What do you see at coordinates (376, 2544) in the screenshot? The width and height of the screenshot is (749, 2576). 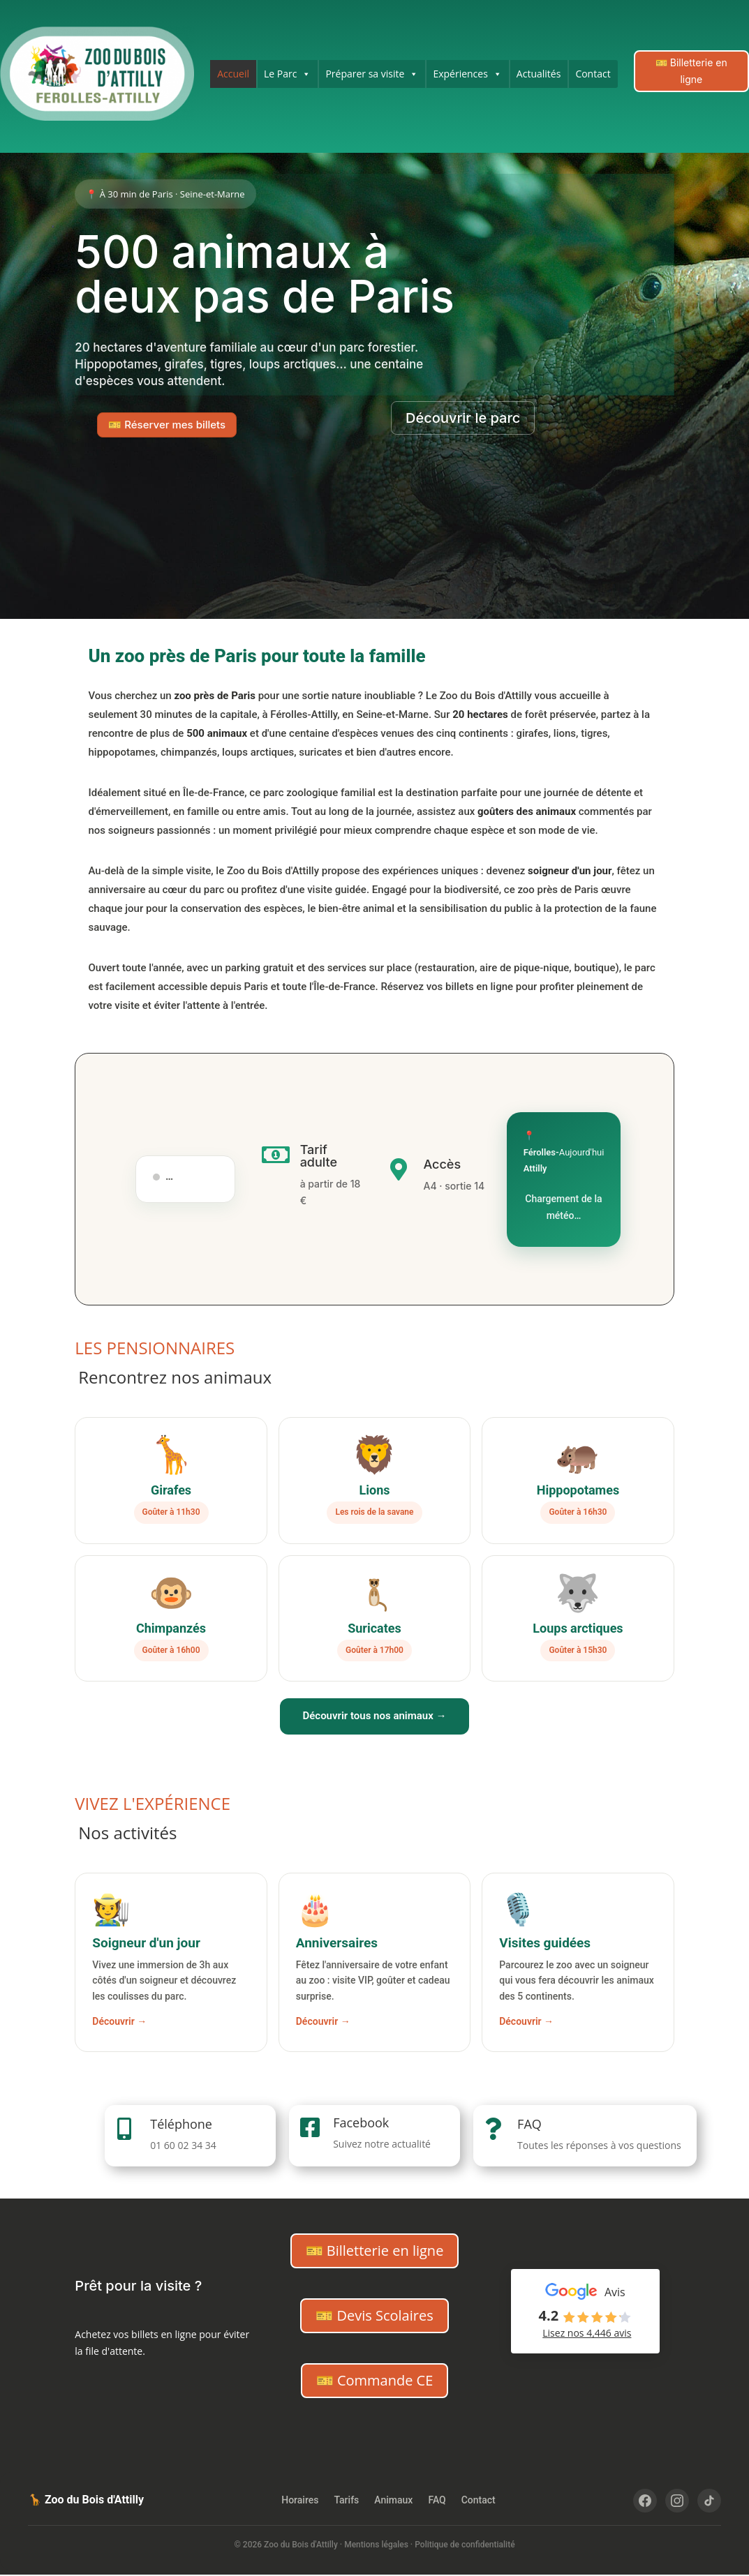 I see `Mentions légales` at bounding box center [376, 2544].